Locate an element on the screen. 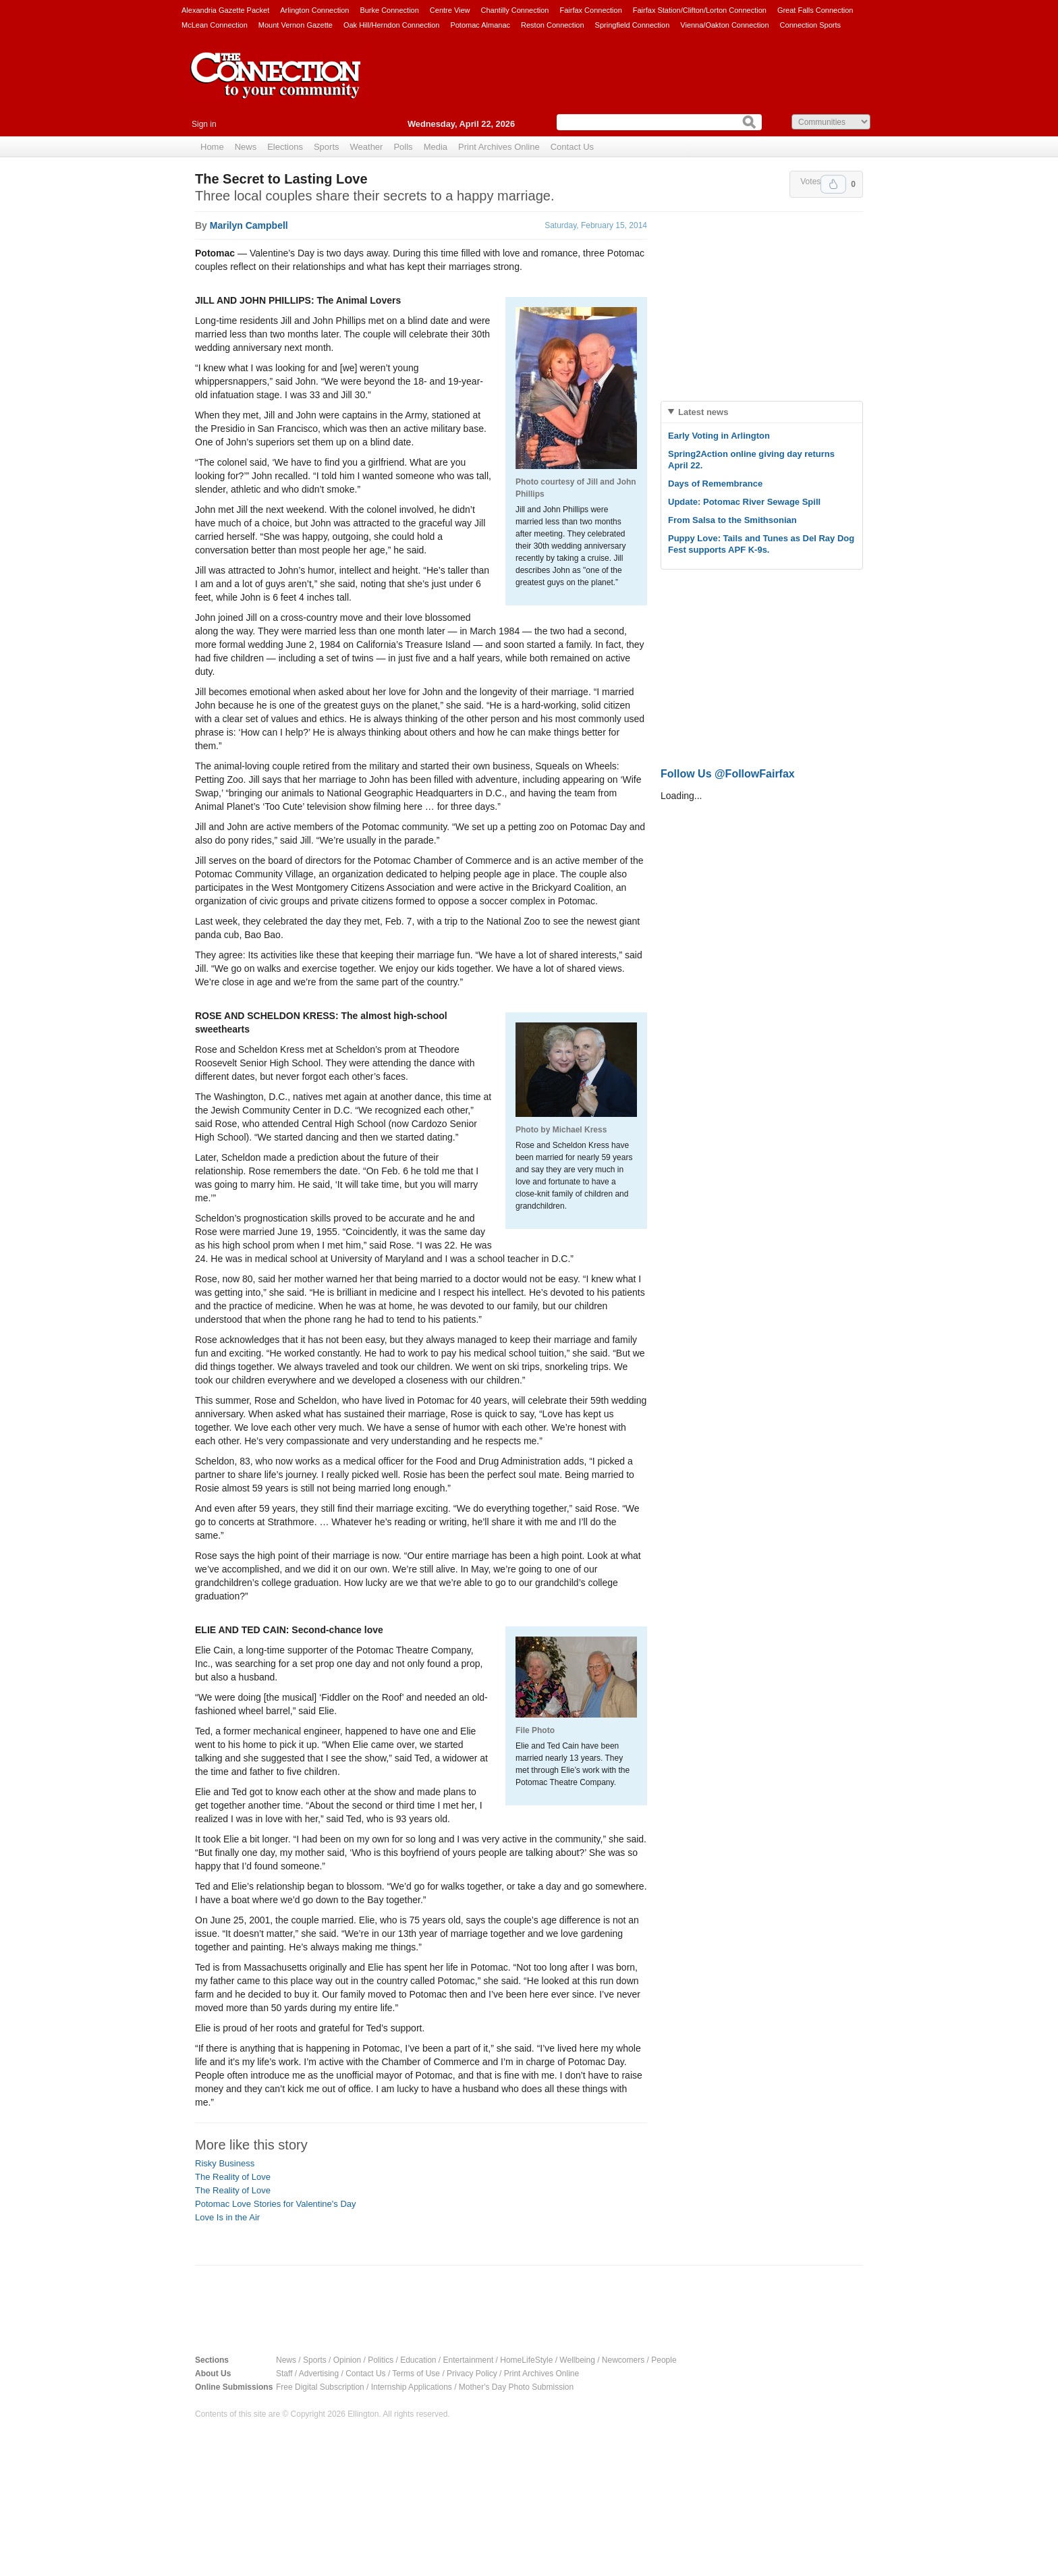  Love Is in the Air is located at coordinates (227, 2217).